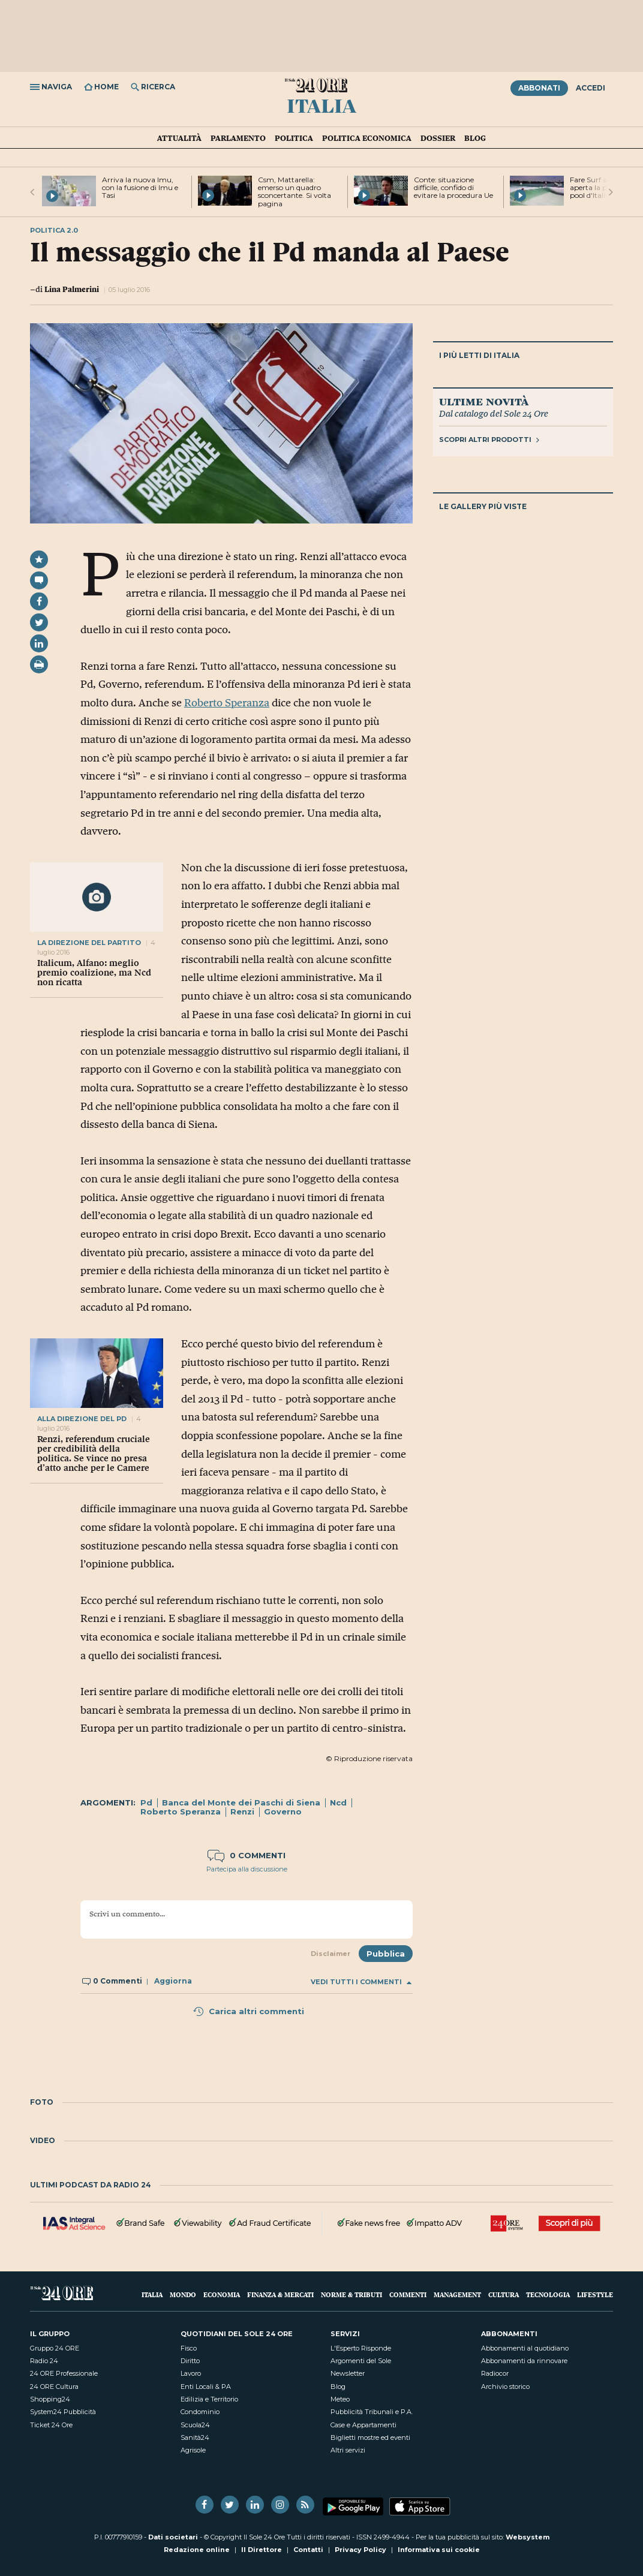 This screenshot has width=643, height=2576. Describe the element at coordinates (246, 1869) in the screenshot. I see `Partecipa alla discussione` at that location.